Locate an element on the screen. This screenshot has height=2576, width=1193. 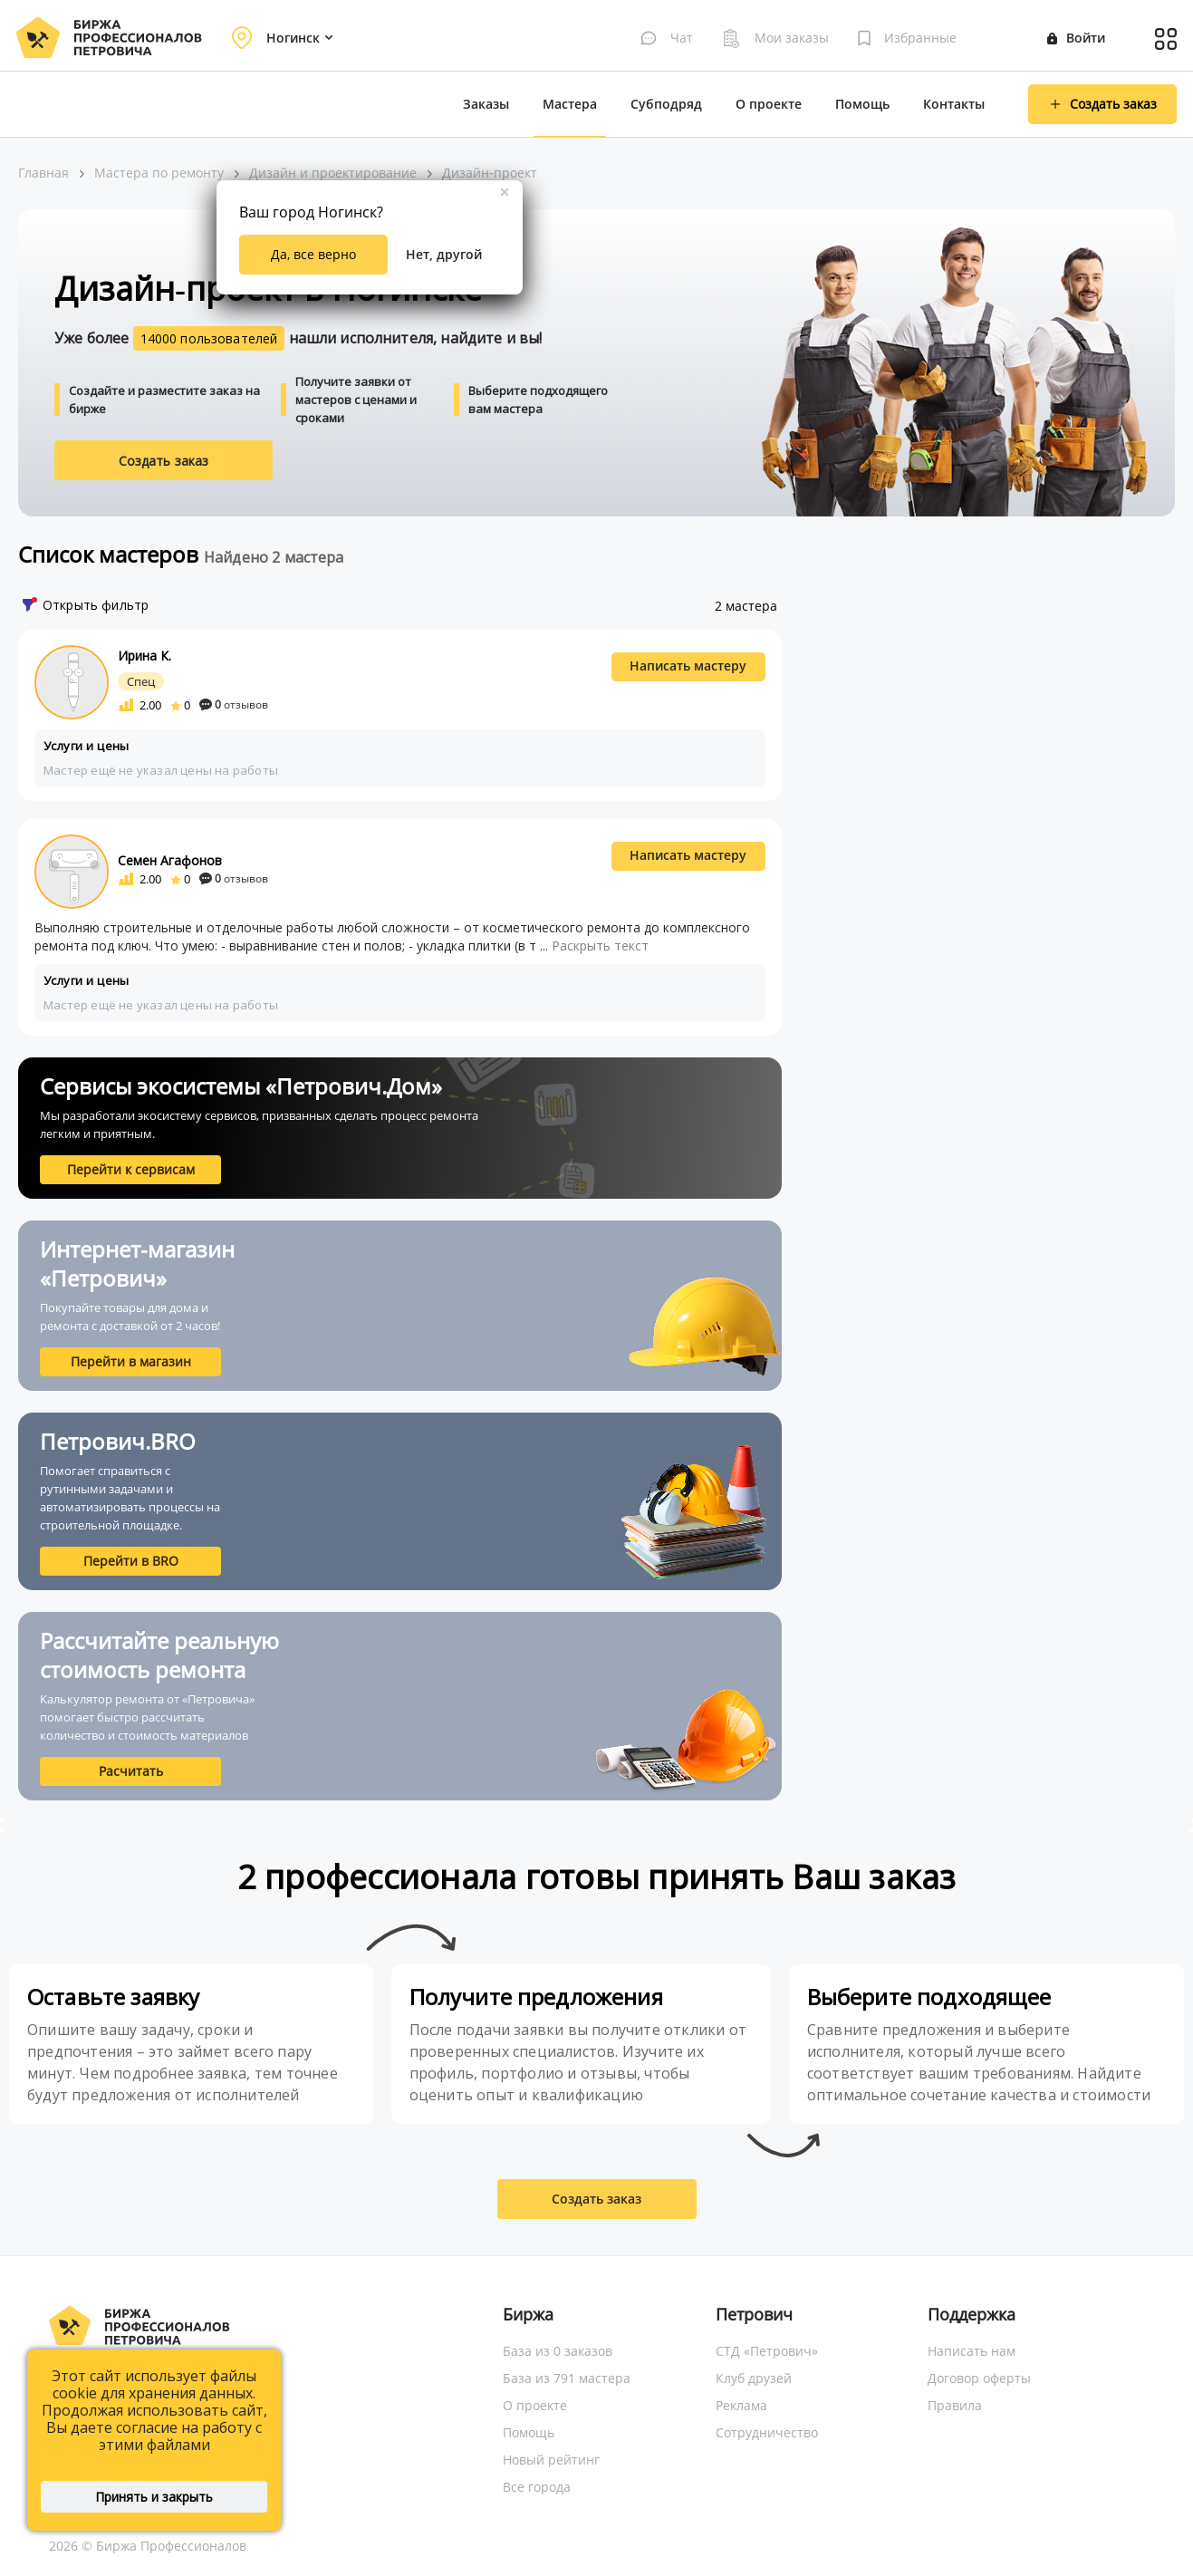
Написать нам is located at coordinates (971, 2350).